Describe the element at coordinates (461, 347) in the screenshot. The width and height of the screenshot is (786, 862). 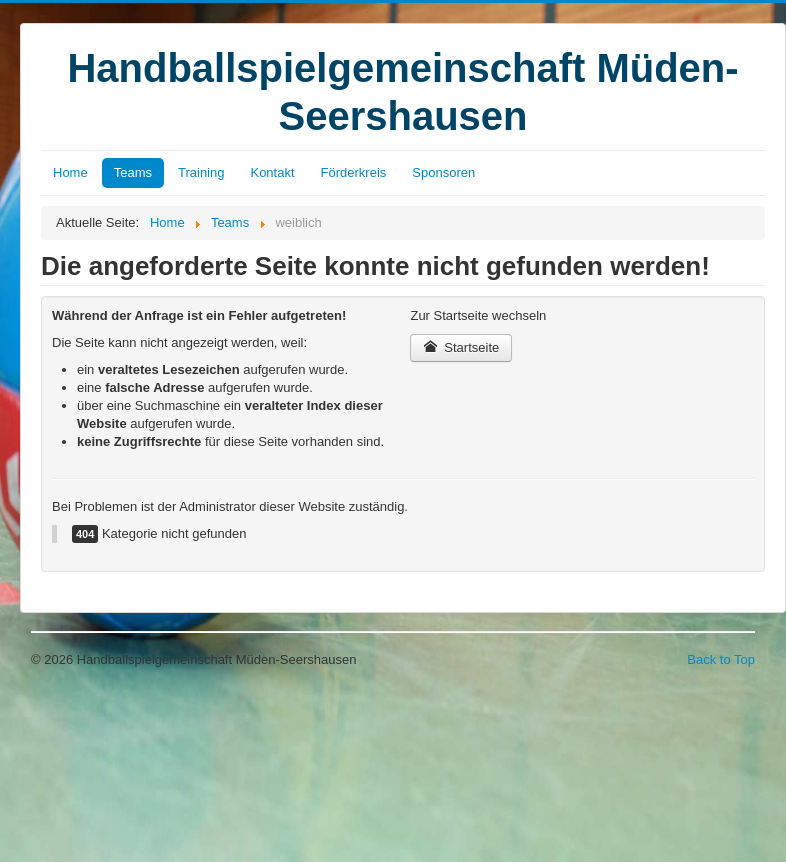
I see `Startseite` at that location.